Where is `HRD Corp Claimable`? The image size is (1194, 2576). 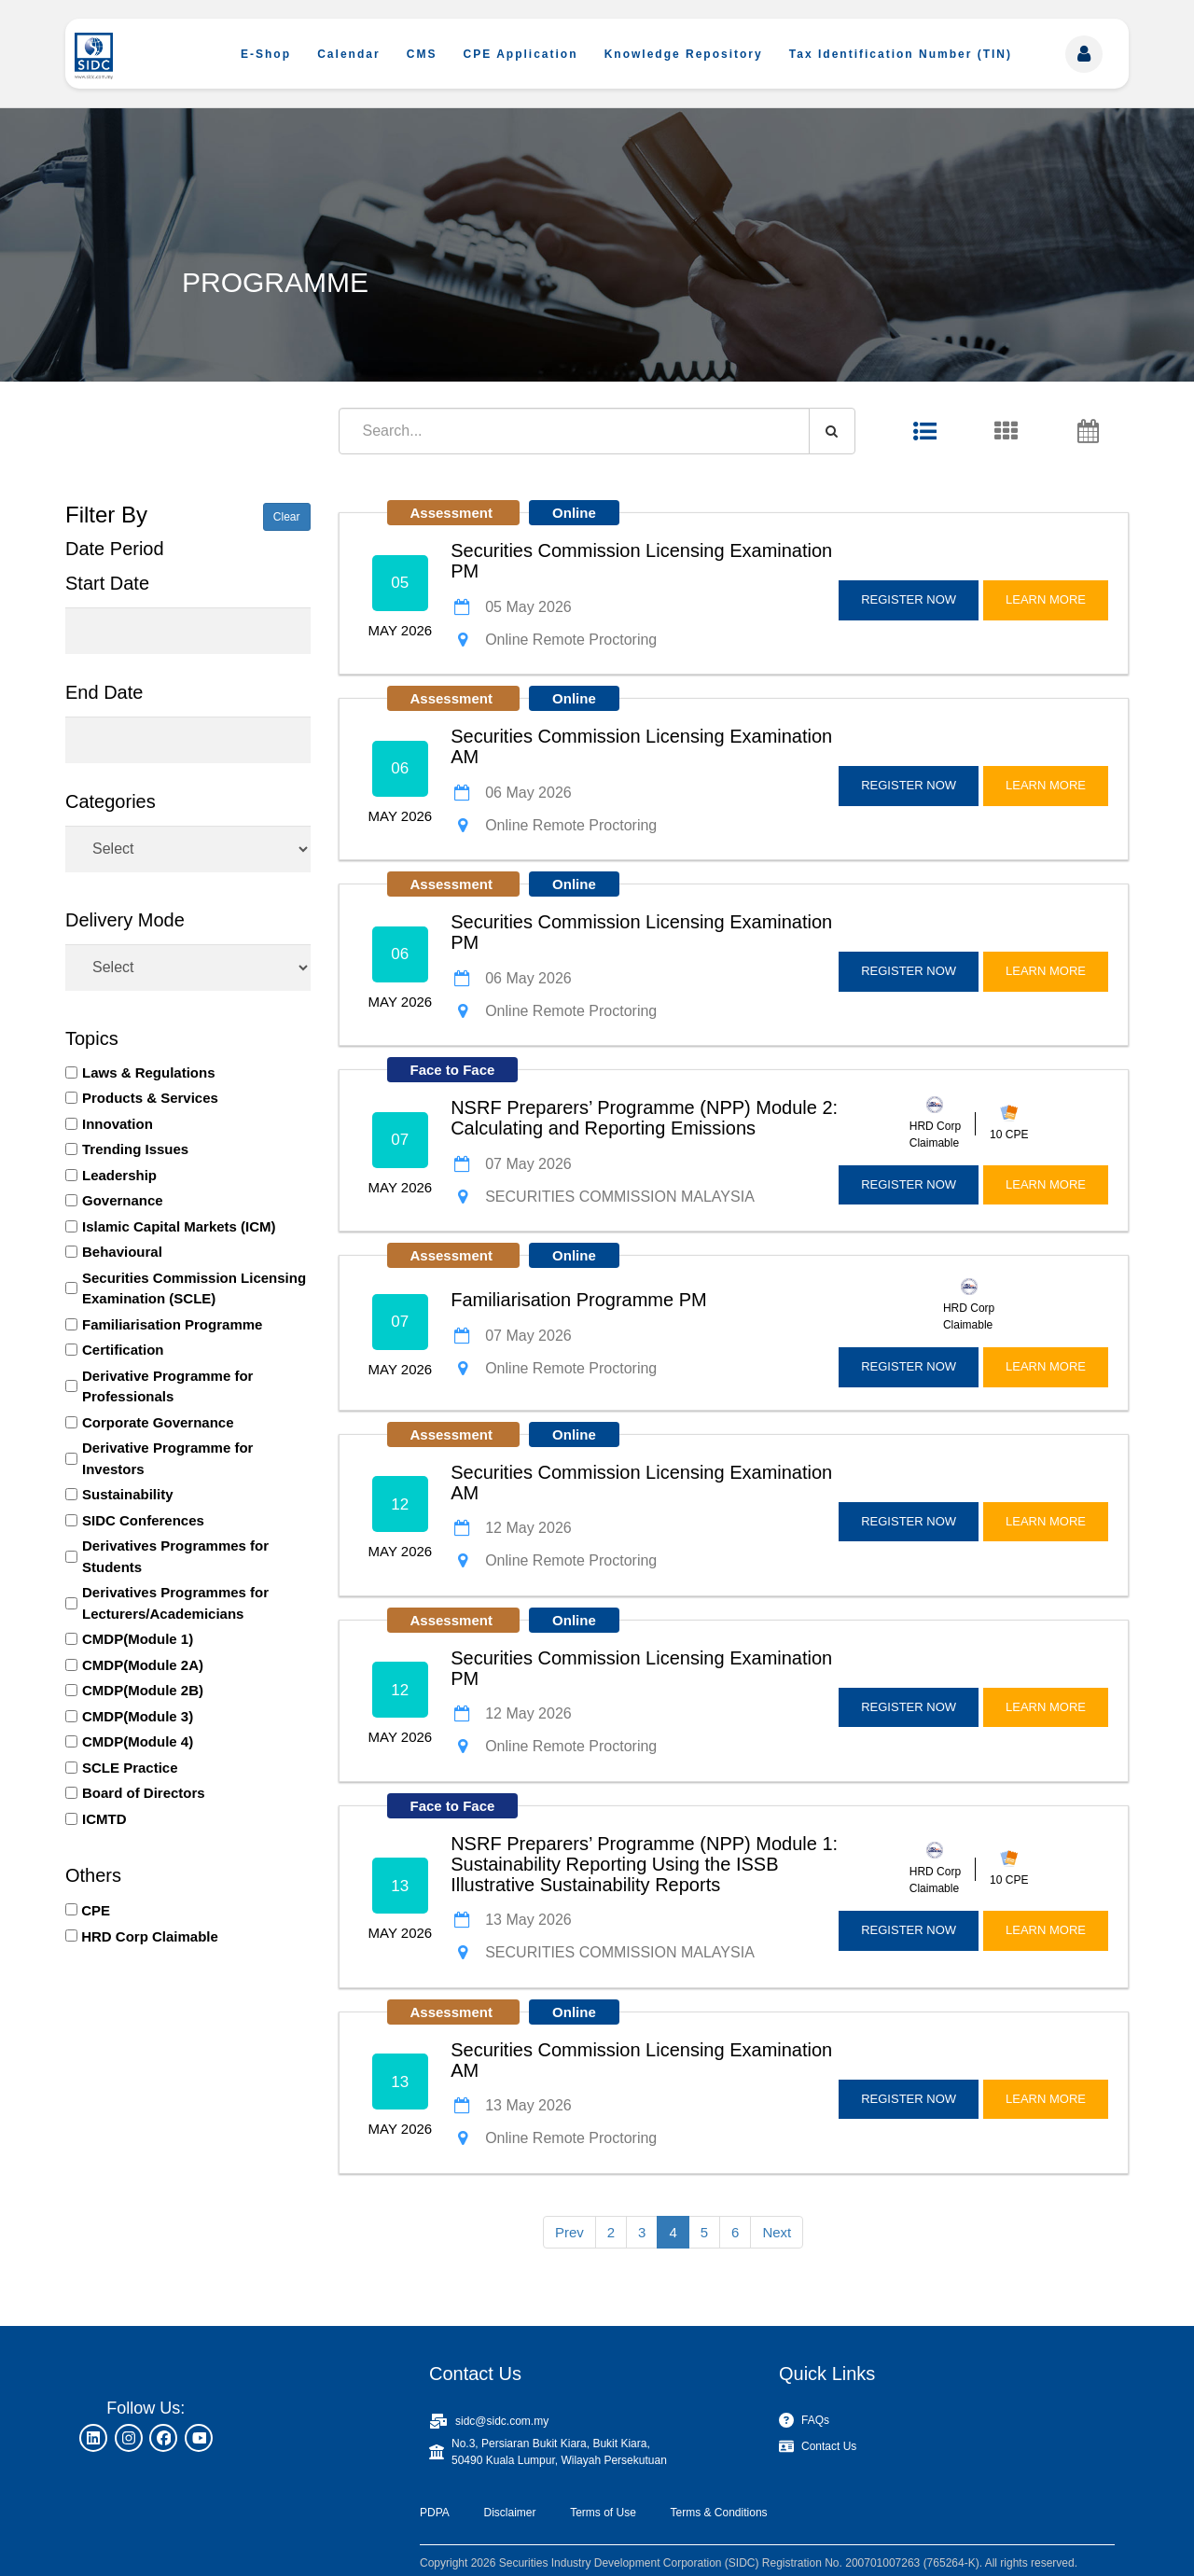
HRD Corp Claimable is located at coordinates (149, 1936).